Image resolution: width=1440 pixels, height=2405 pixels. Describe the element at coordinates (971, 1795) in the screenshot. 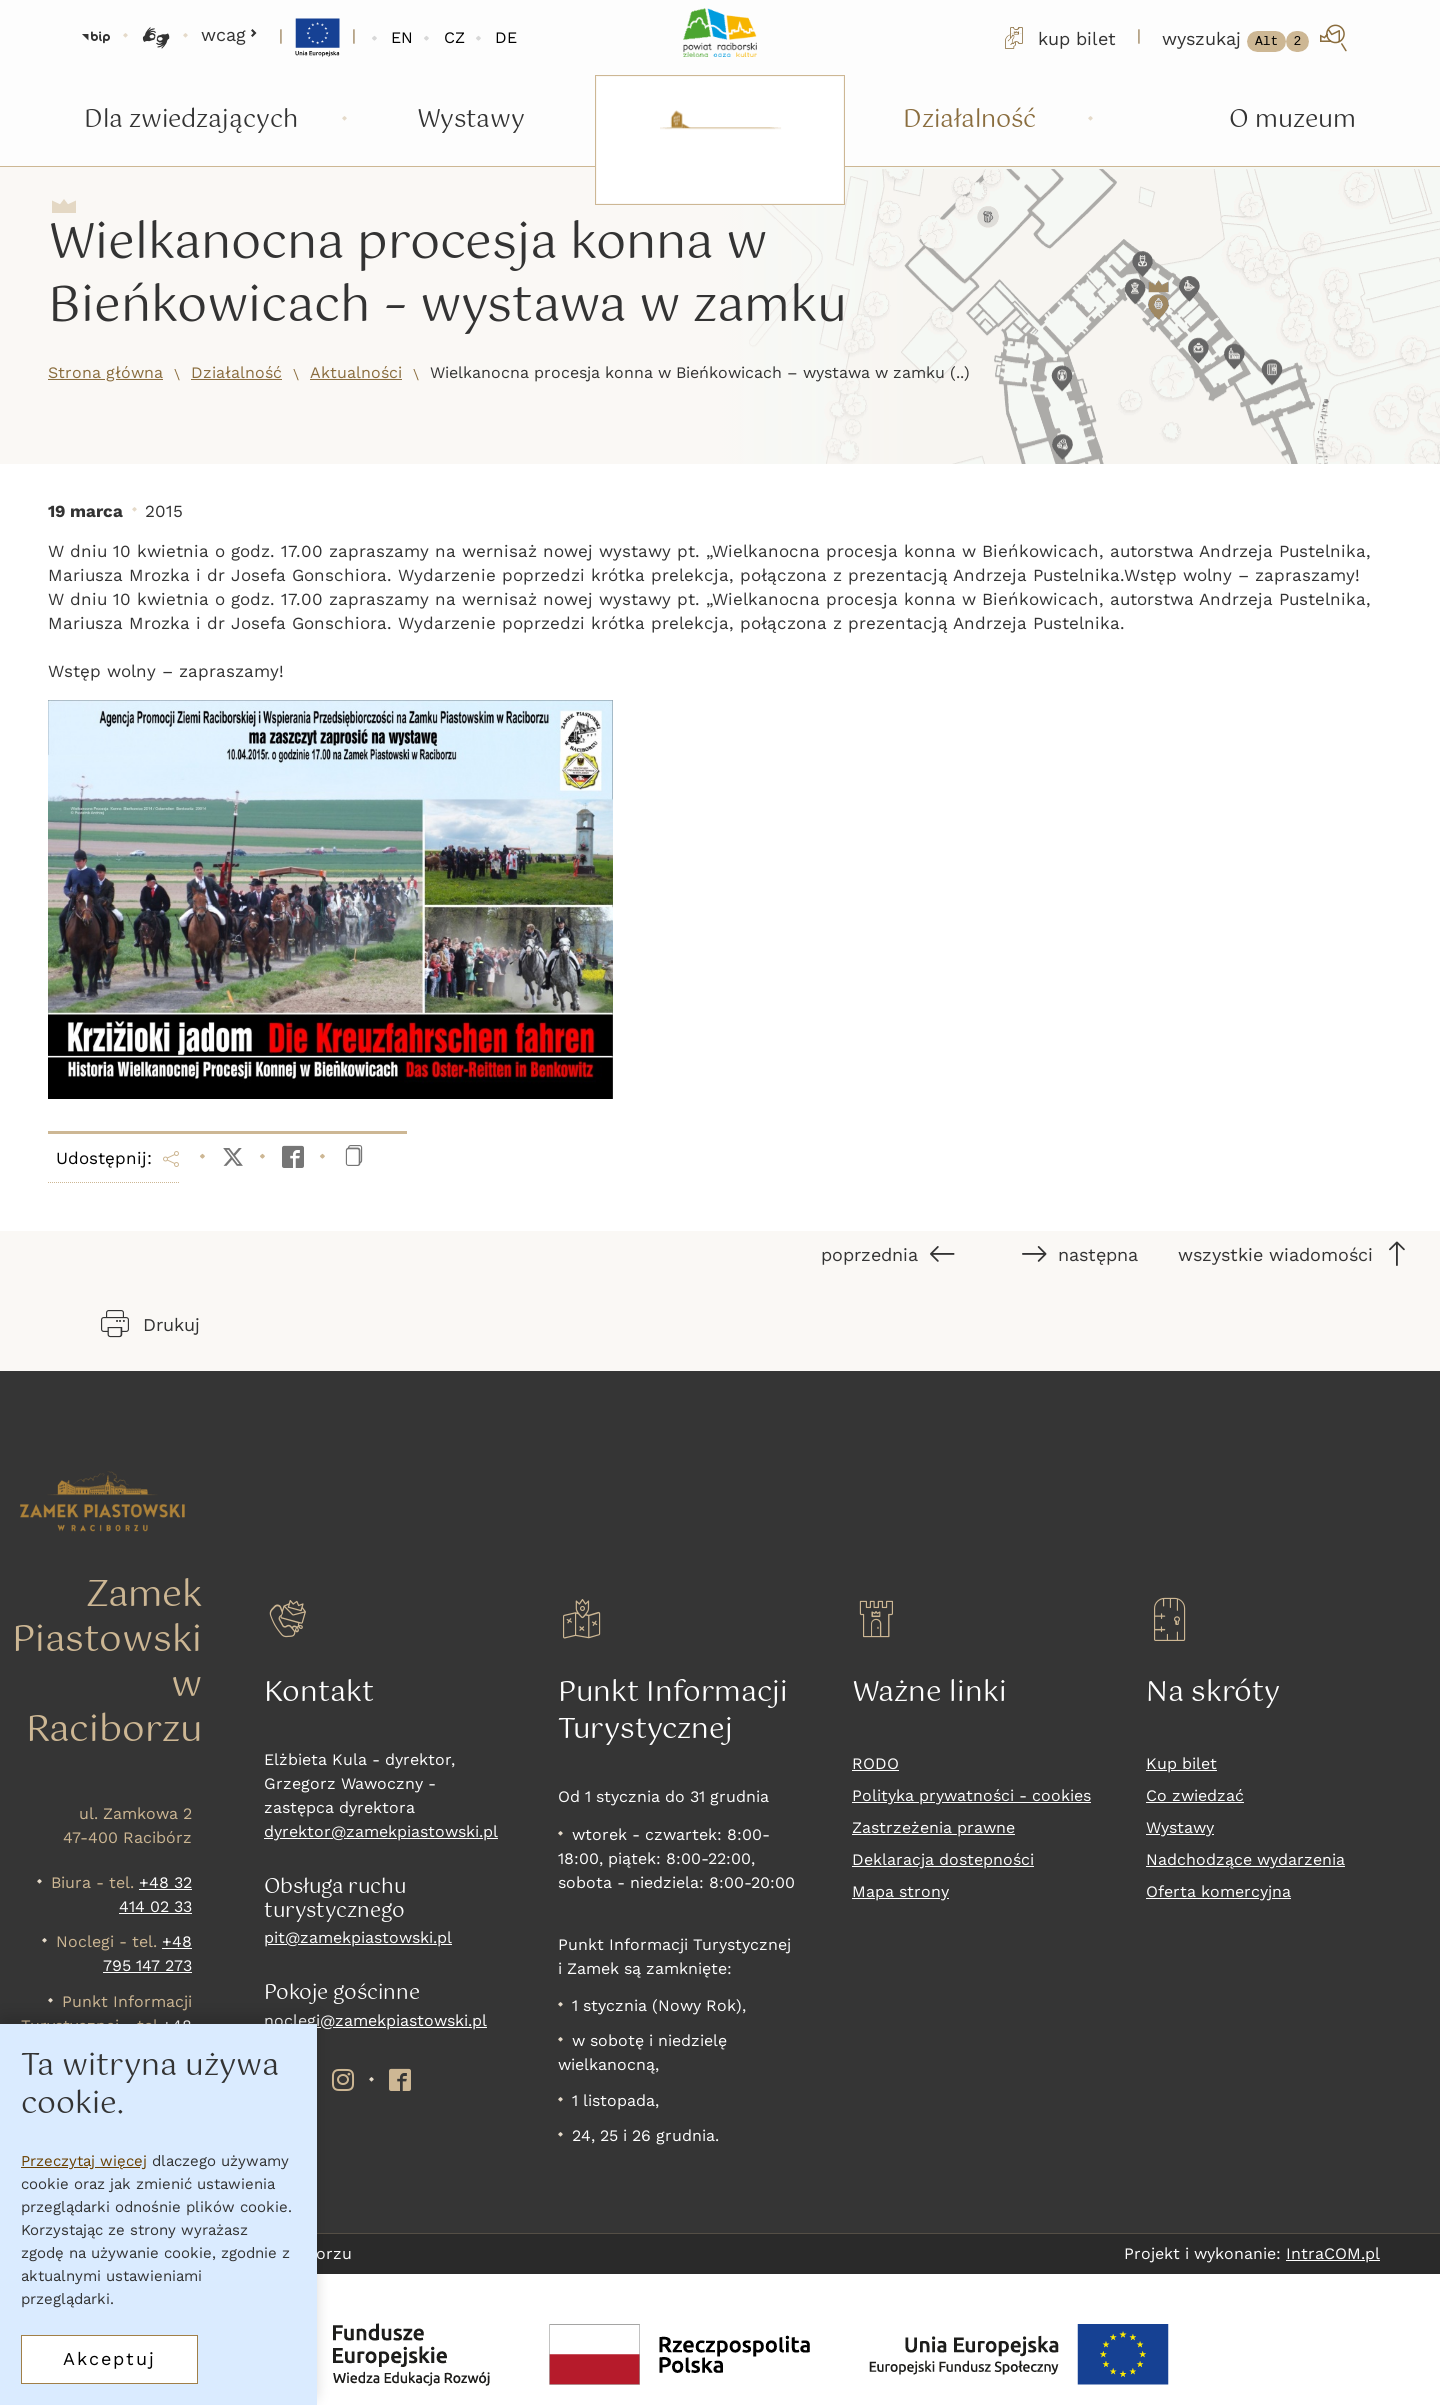

I see `Polityka prywatności - cookies` at that location.